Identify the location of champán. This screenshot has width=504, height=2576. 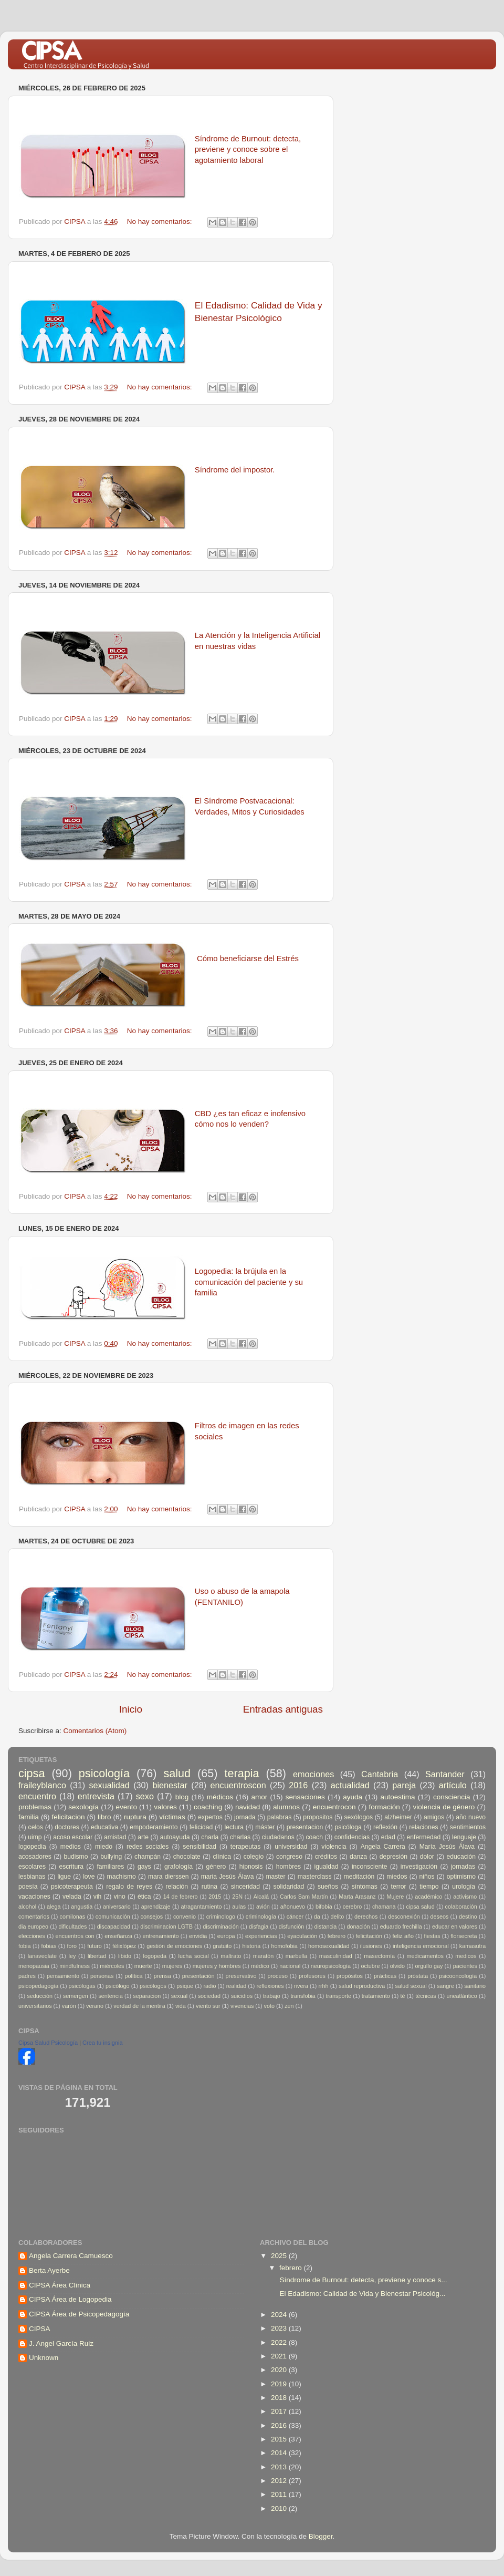
(147, 1856).